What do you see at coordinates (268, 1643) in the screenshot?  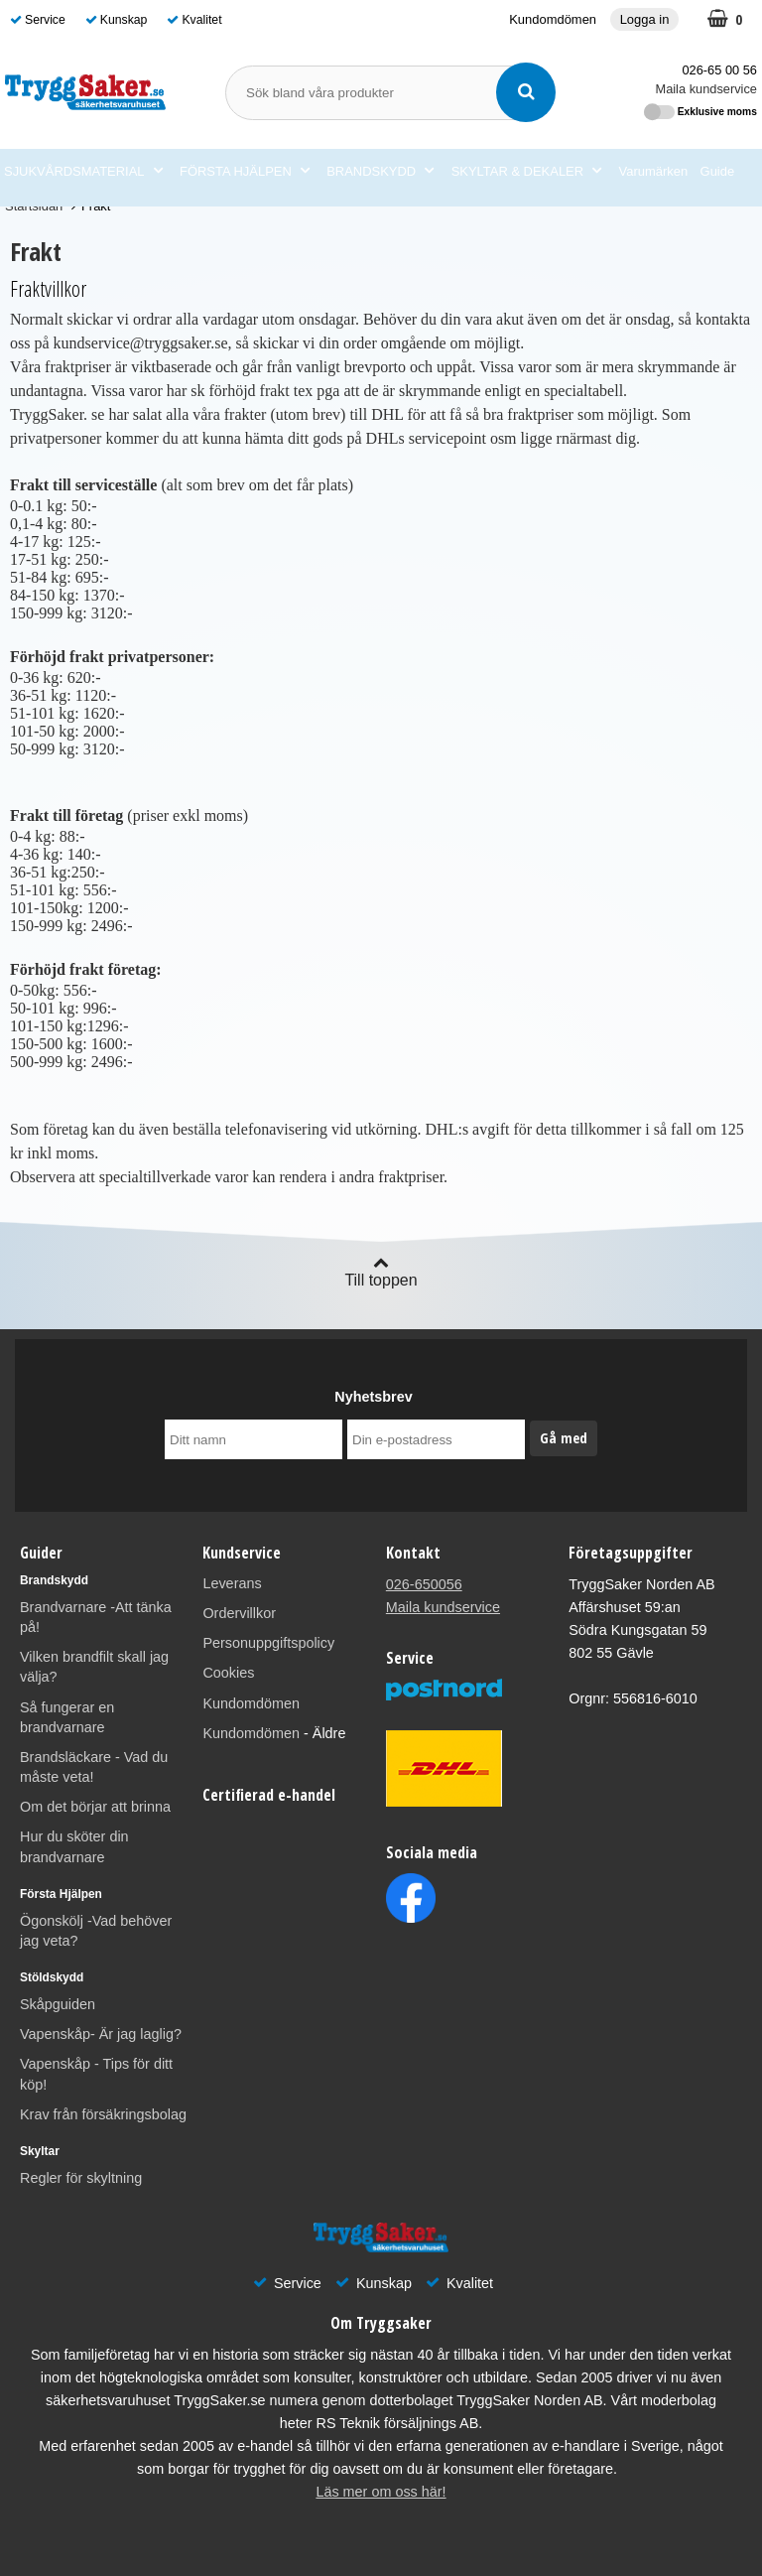 I see `Personuppgiftspolicy` at bounding box center [268, 1643].